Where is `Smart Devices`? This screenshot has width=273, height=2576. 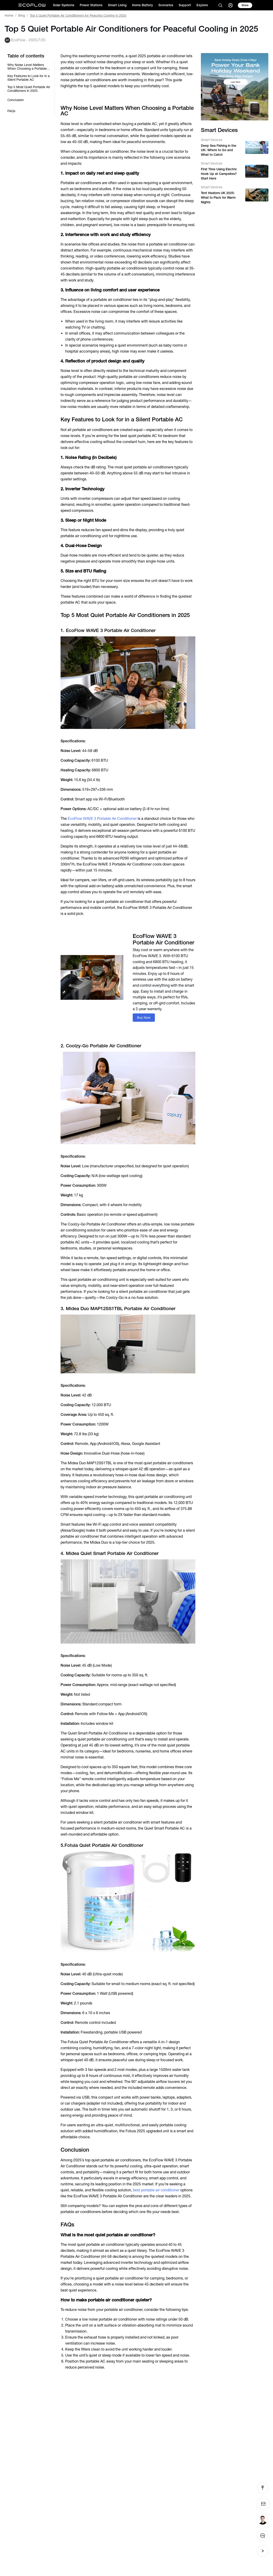 Smart Devices is located at coordinates (211, 140).